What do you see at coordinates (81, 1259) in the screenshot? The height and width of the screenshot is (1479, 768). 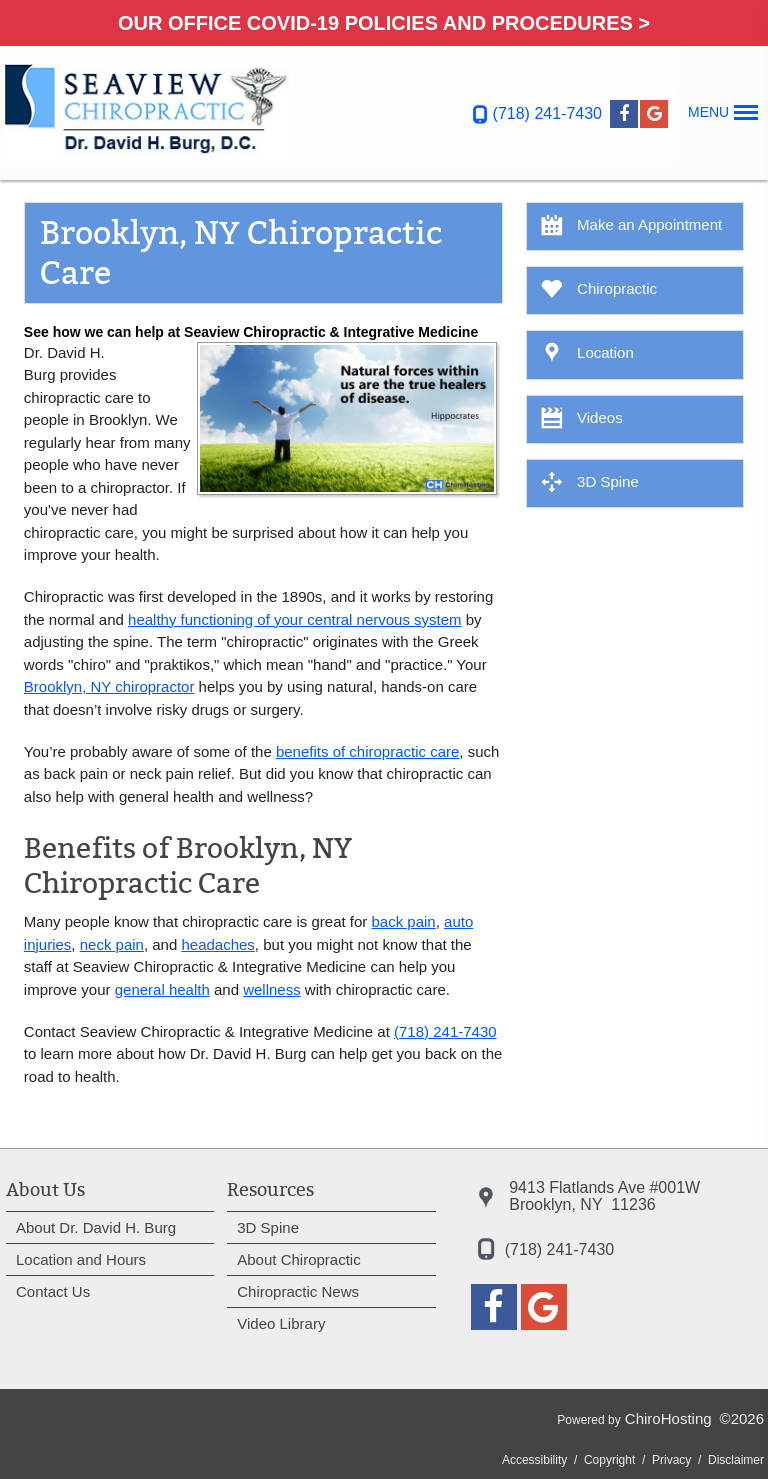 I see `Location and Hours` at bounding box center [81, 1259].